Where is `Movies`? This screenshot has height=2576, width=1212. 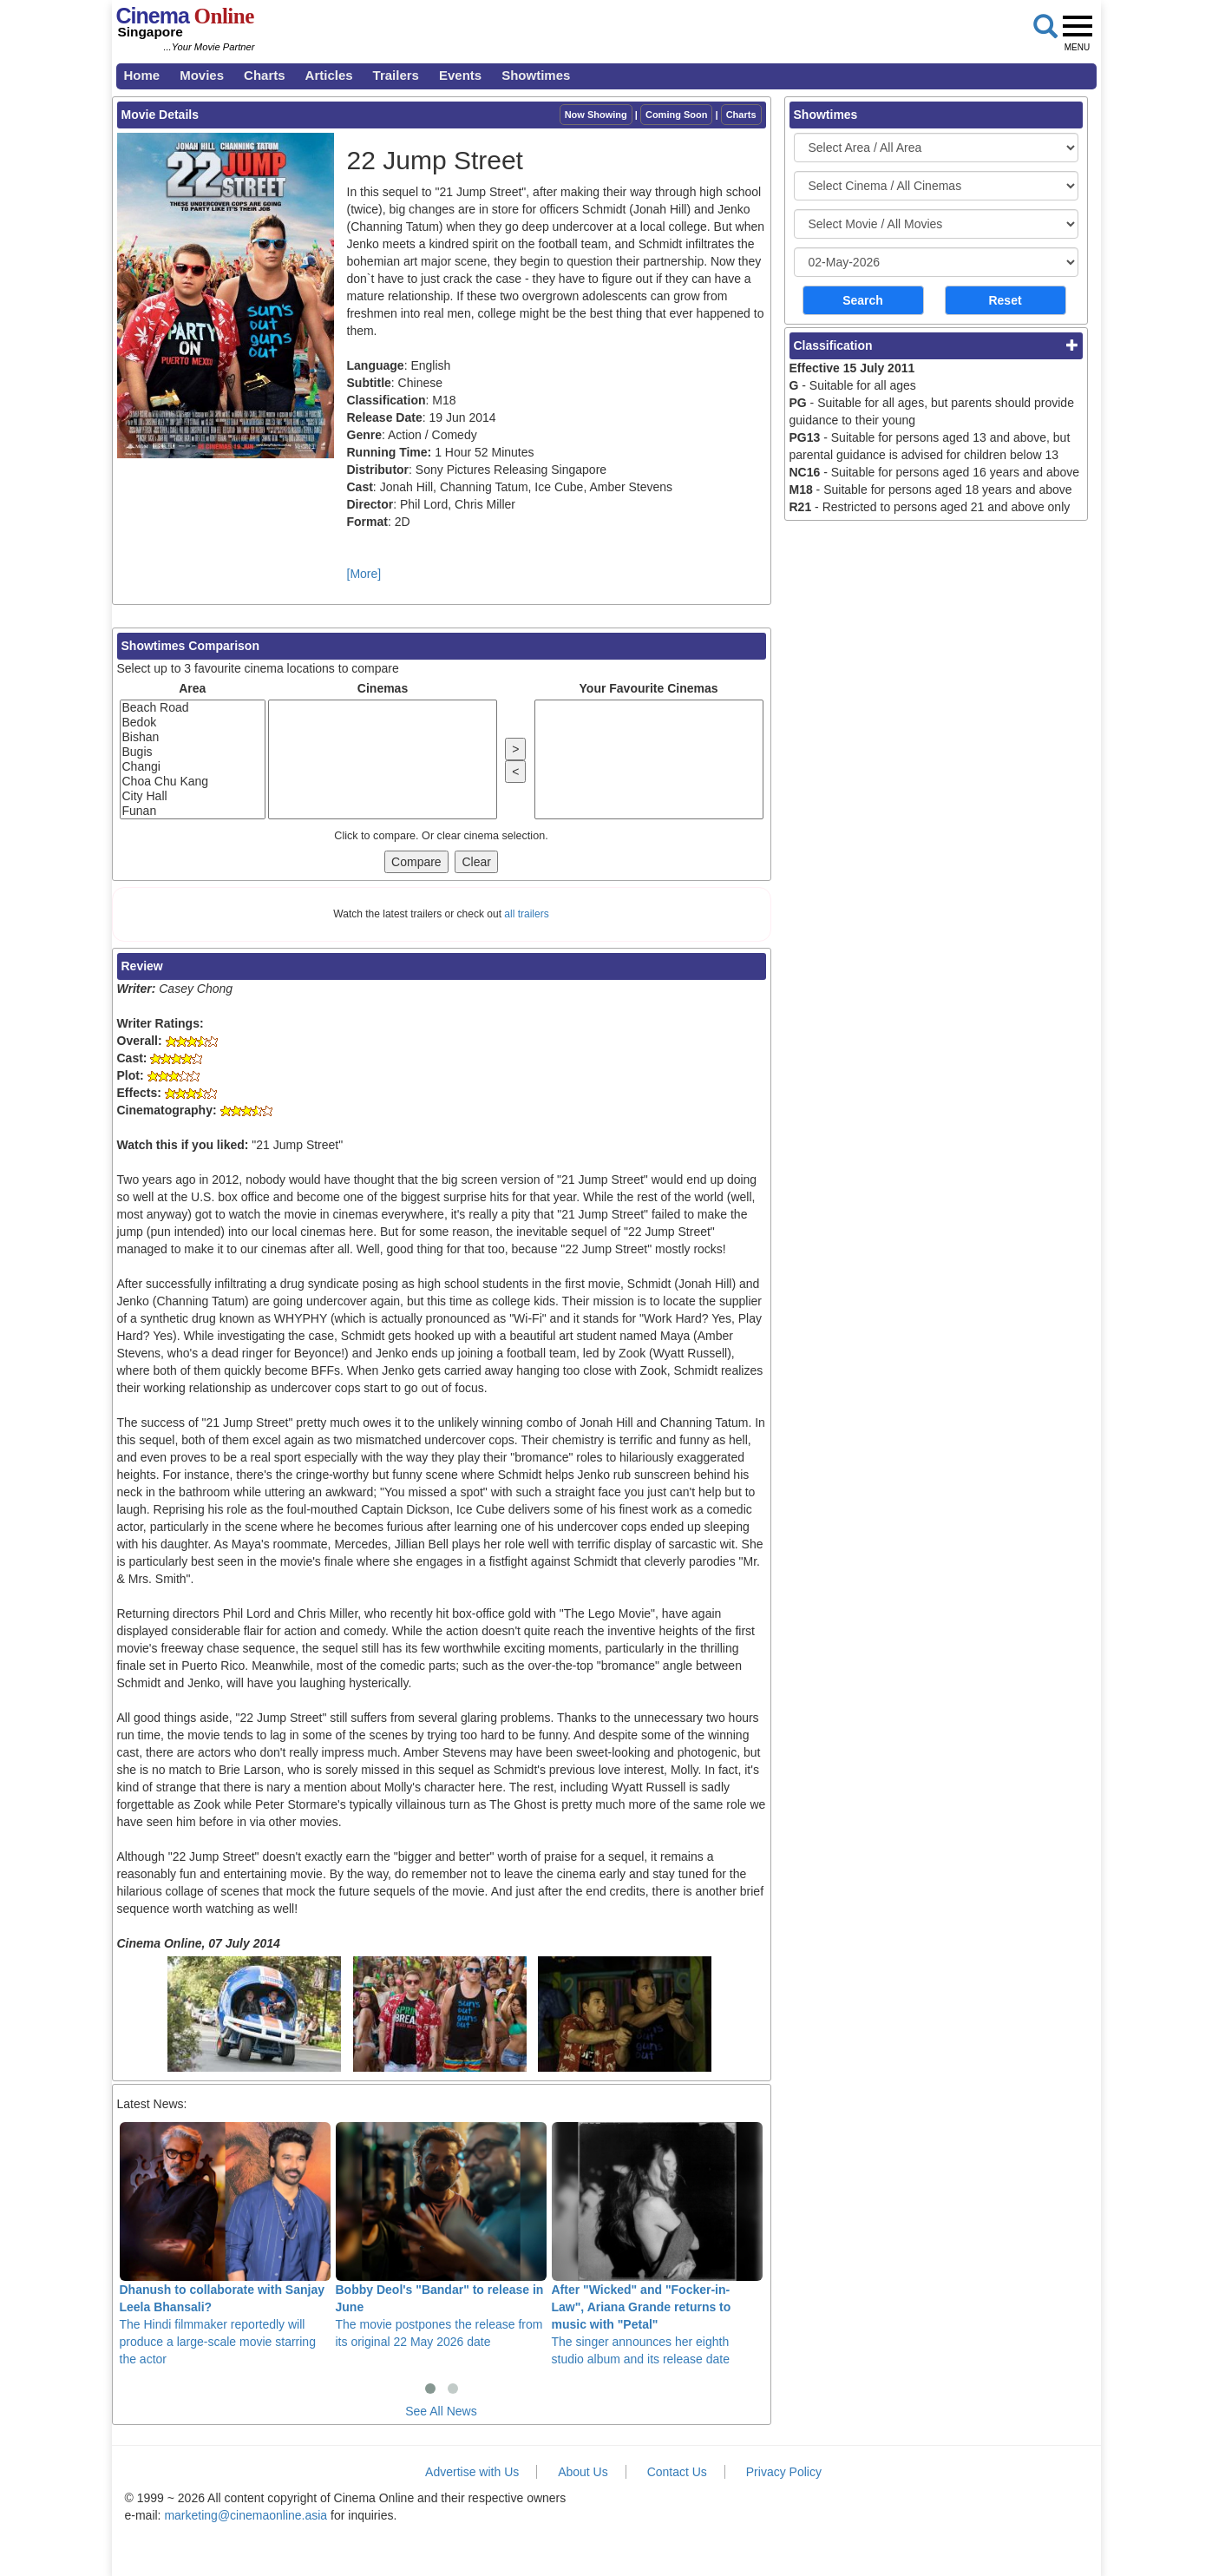 Movies is located at coordinates (202, 75).